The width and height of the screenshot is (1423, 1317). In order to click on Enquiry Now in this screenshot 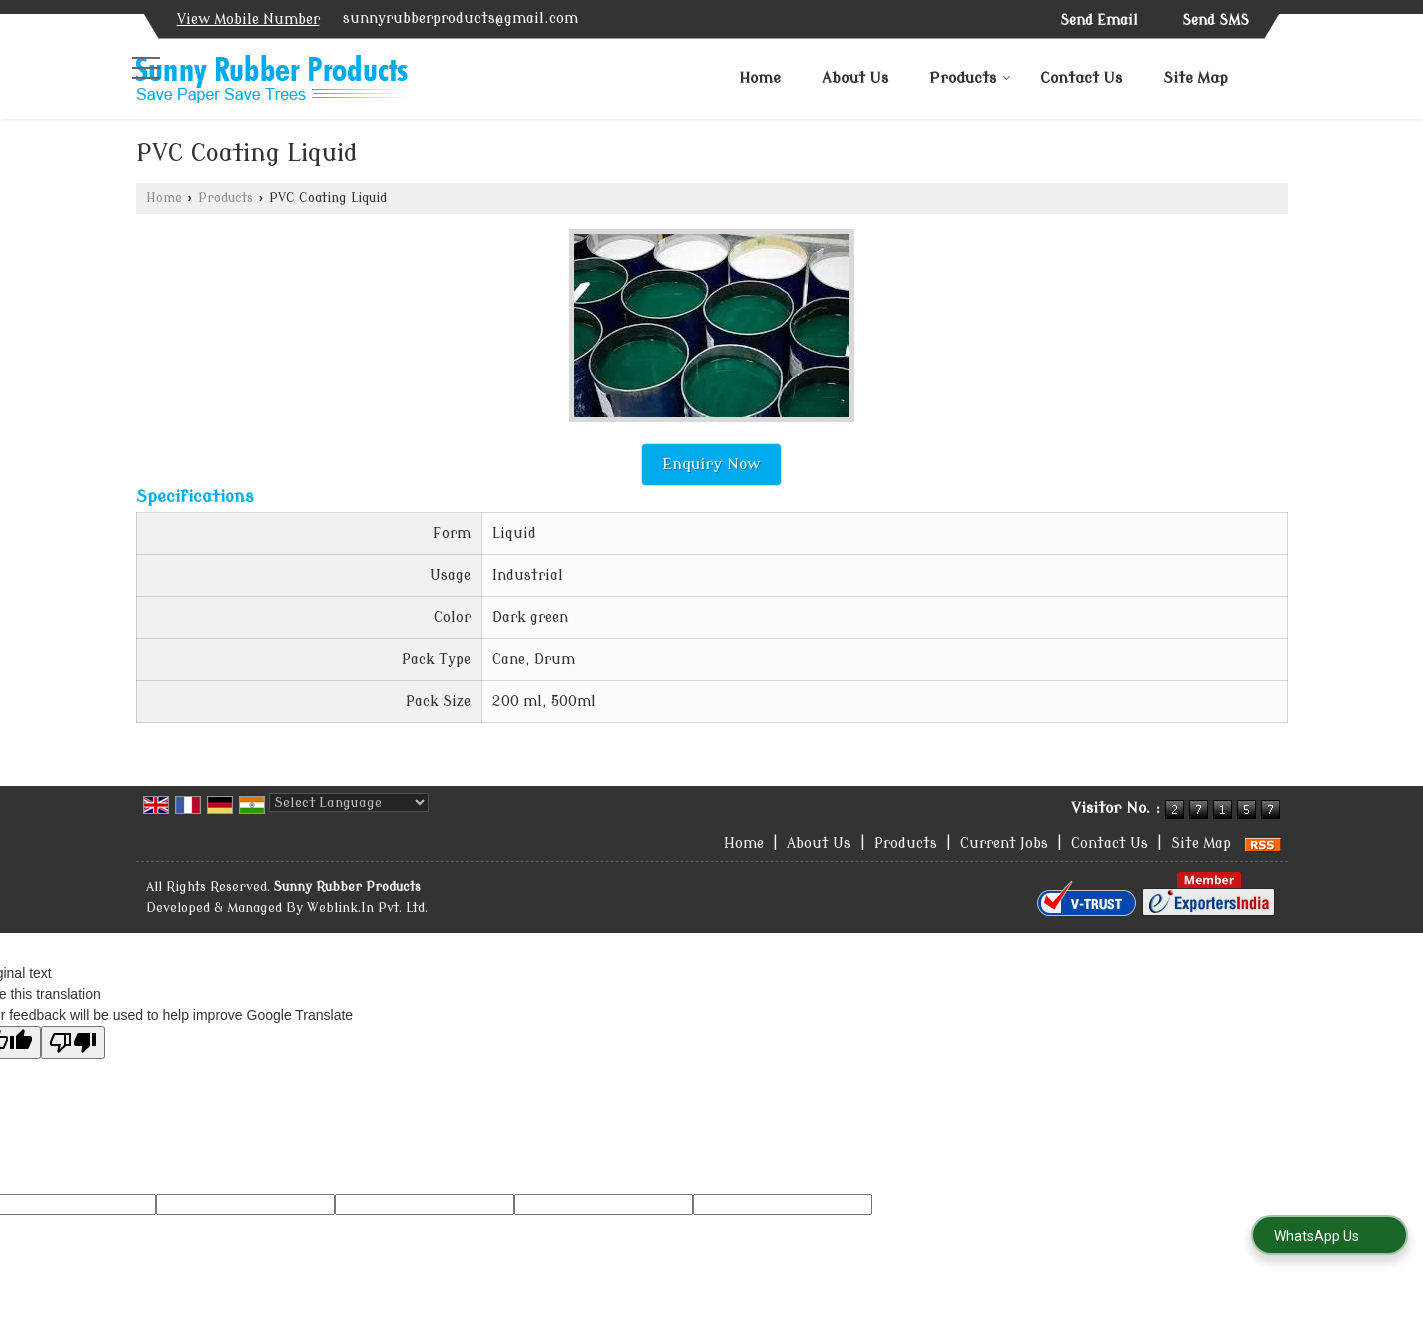, I will do `click(711, 464)`.